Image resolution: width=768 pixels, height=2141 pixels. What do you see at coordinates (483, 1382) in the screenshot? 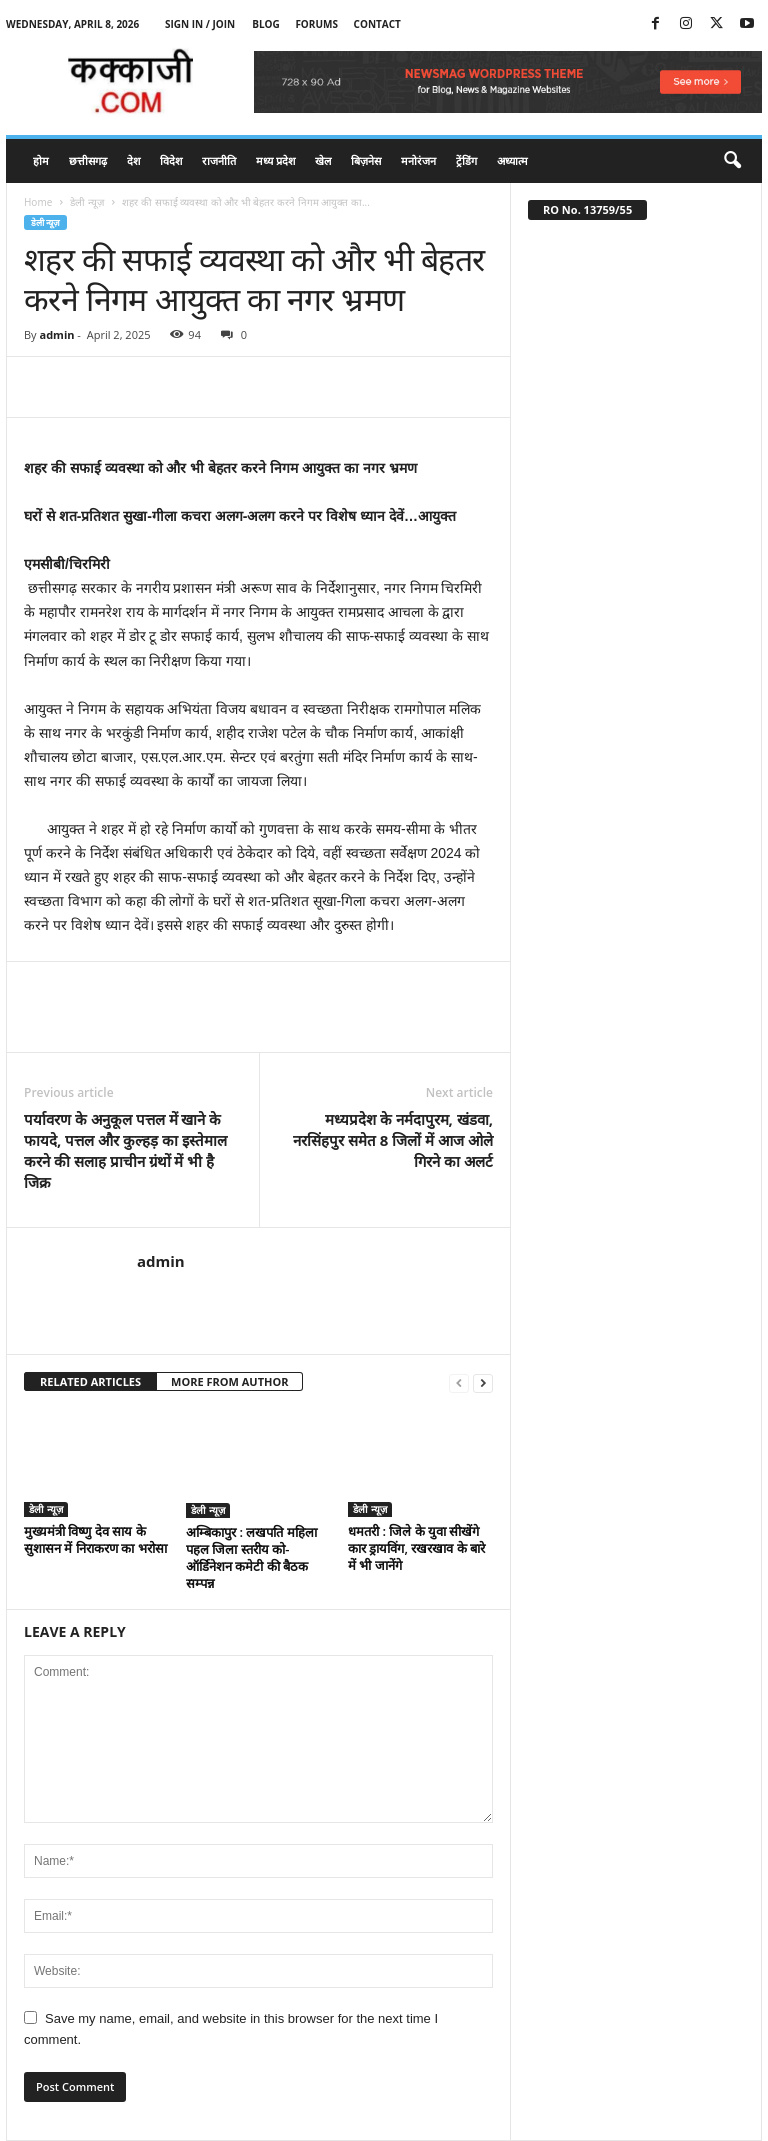
I see `[next-page]` at bounding box center [483, 1382].